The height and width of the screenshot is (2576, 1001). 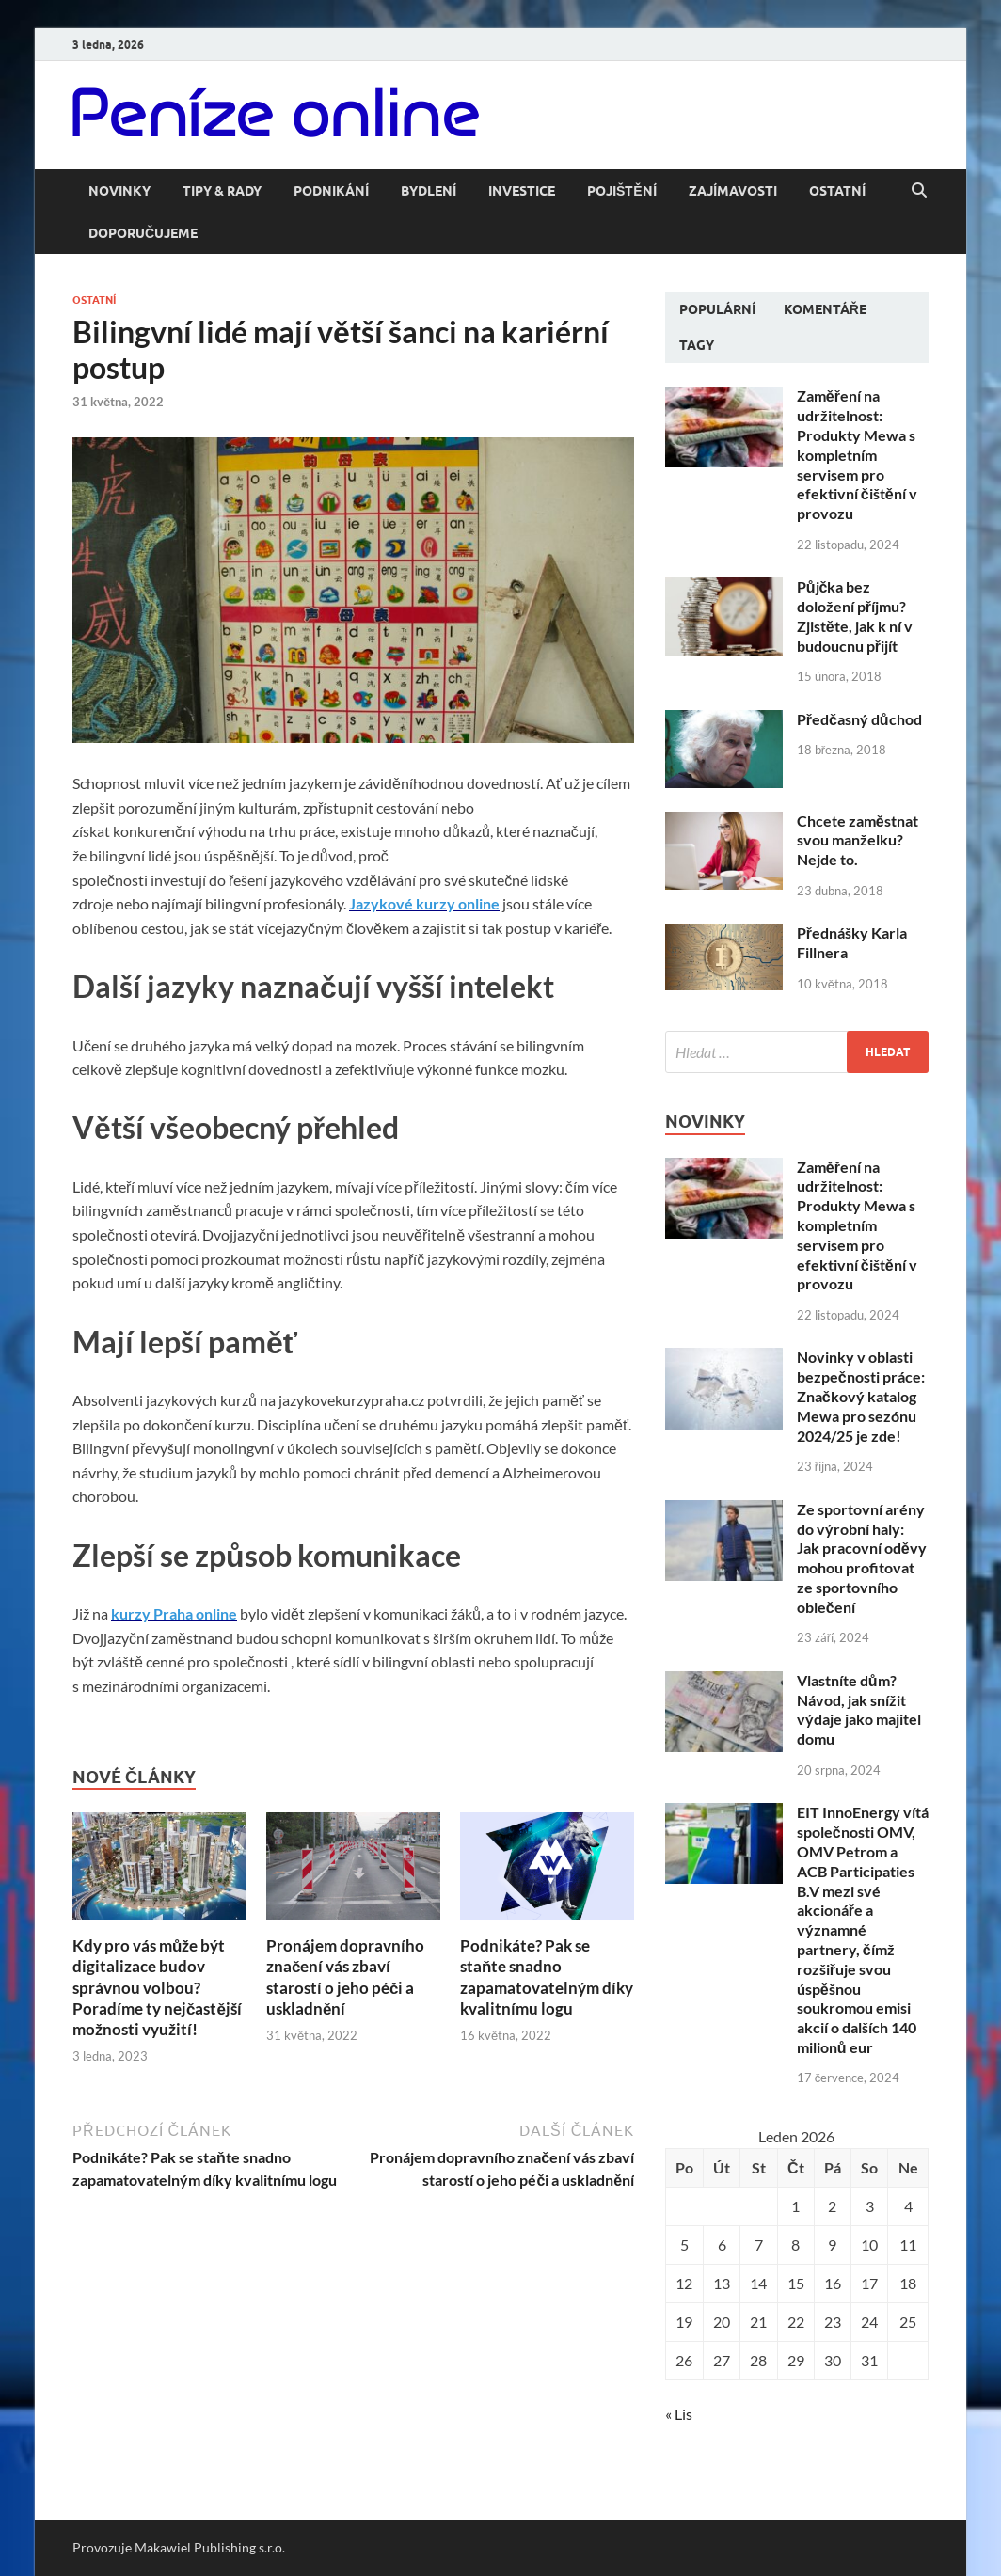 What do you see at coordinates (859, 1709) in the screenshot?
I see `Vlastníte dům? Návod, jak snížit výdaje jako majitel domu` at bounding box center [859, 1709].